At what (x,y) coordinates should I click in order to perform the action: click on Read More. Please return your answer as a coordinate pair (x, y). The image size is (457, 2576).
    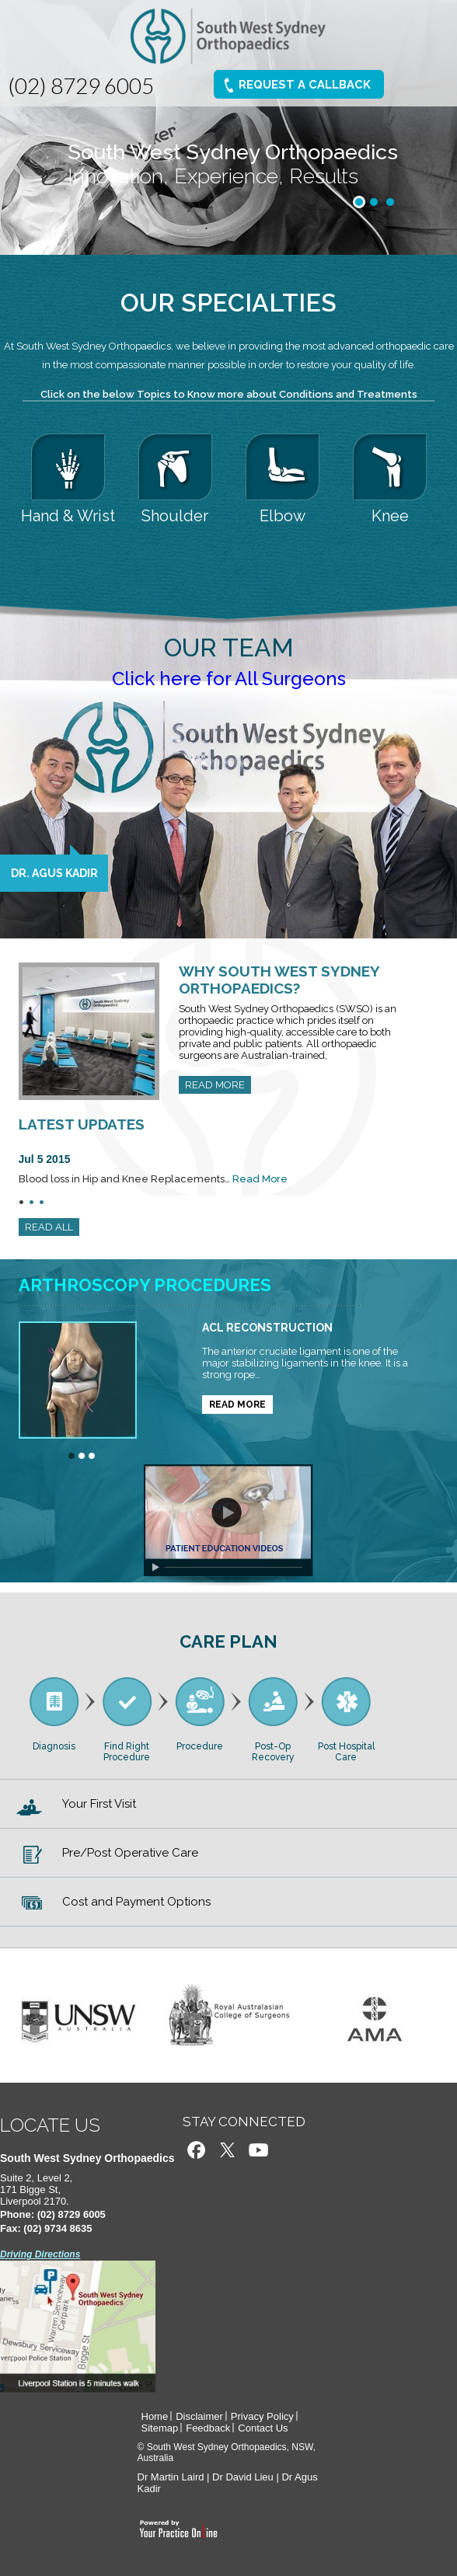
    Looking at the image, I should click on (260, 1179).